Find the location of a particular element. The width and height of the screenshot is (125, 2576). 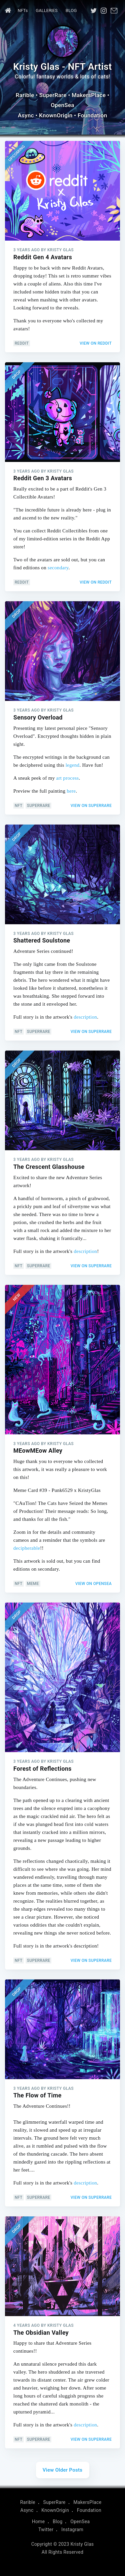

[menuitem] is located at coordinates (7, 11).